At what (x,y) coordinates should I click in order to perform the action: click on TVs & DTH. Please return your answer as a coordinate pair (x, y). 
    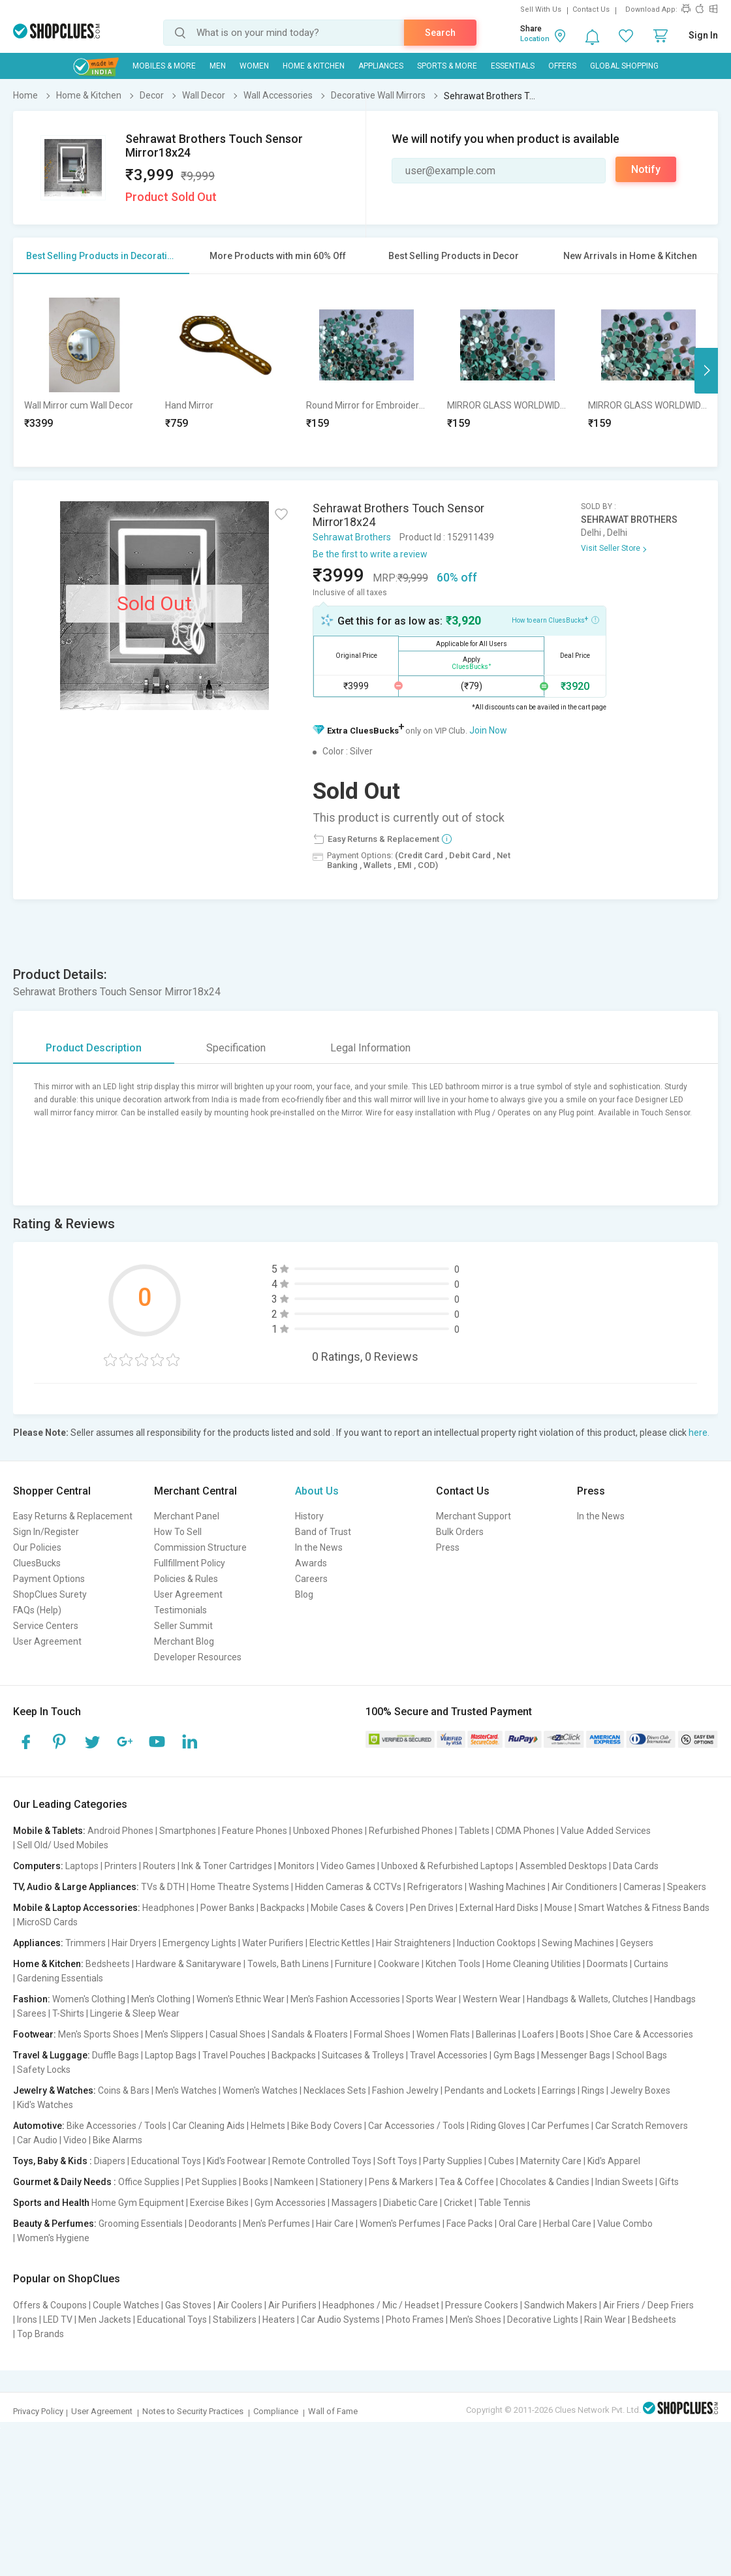
    Looking at the image, I should click on (163, 1887).